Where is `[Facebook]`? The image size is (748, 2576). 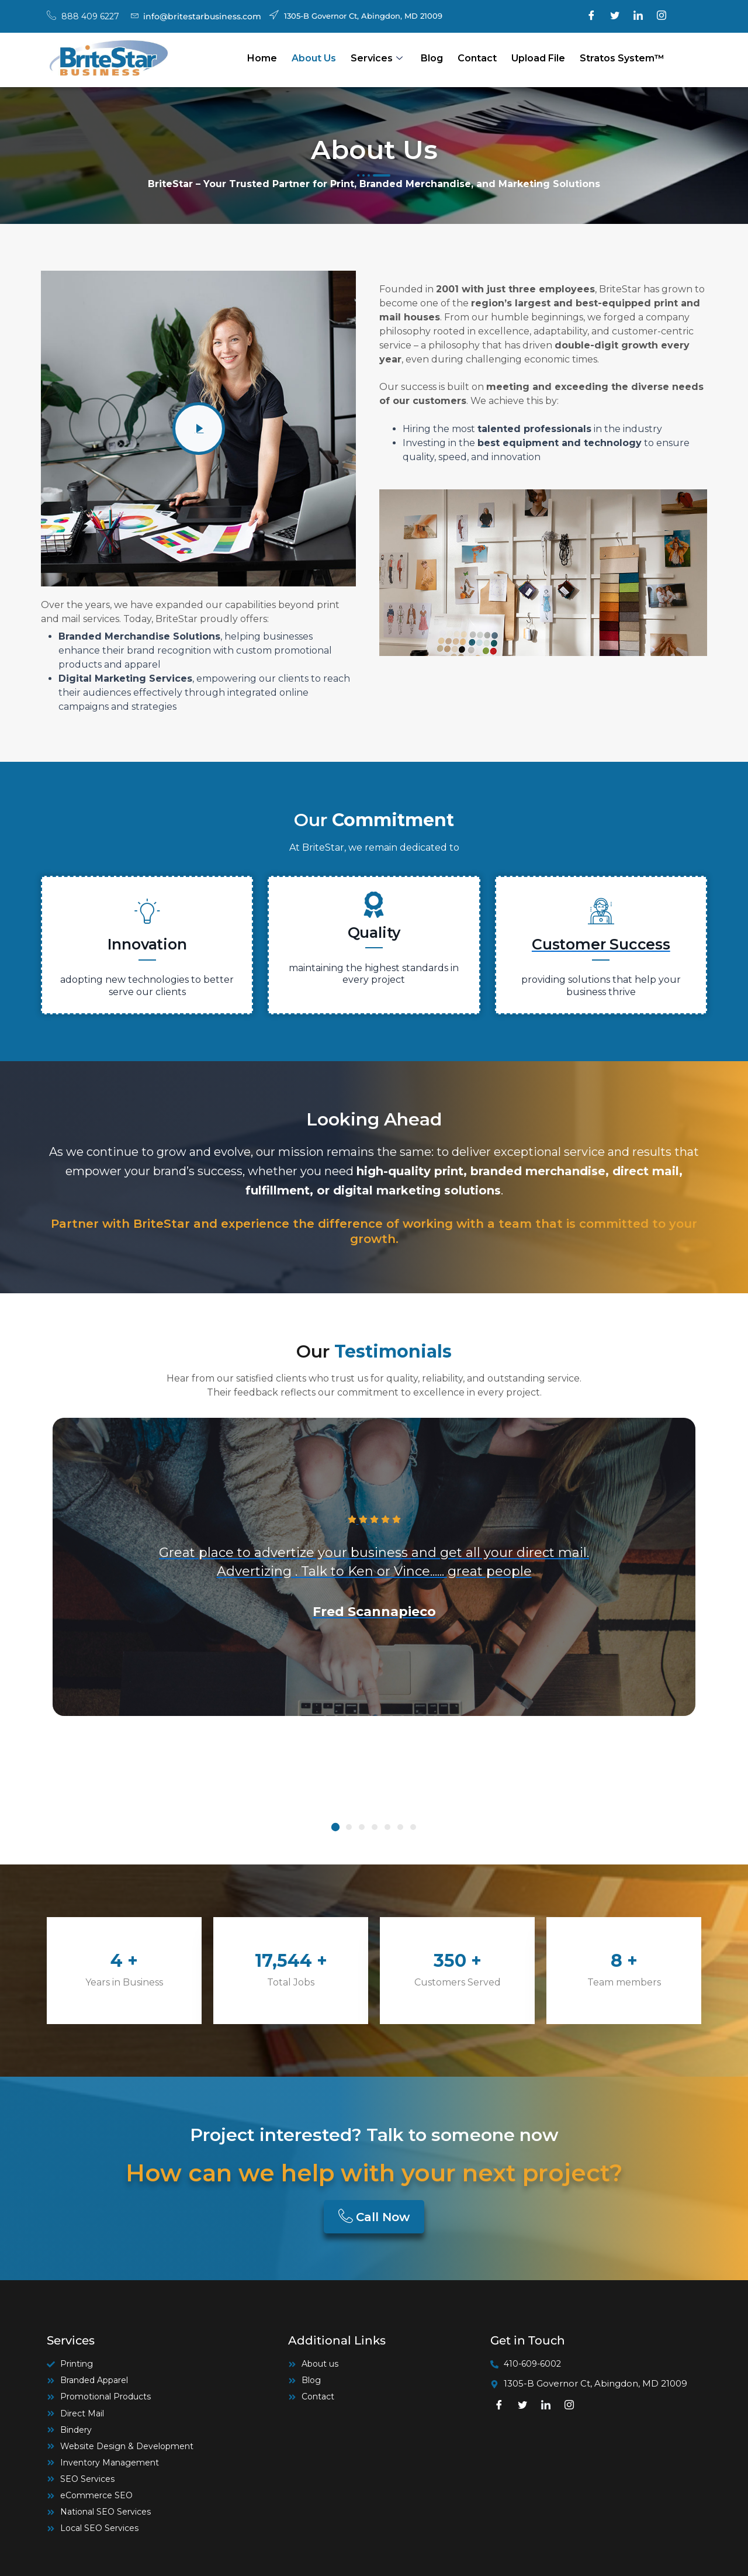 [Facebook] is located at coordinates (591, 16).